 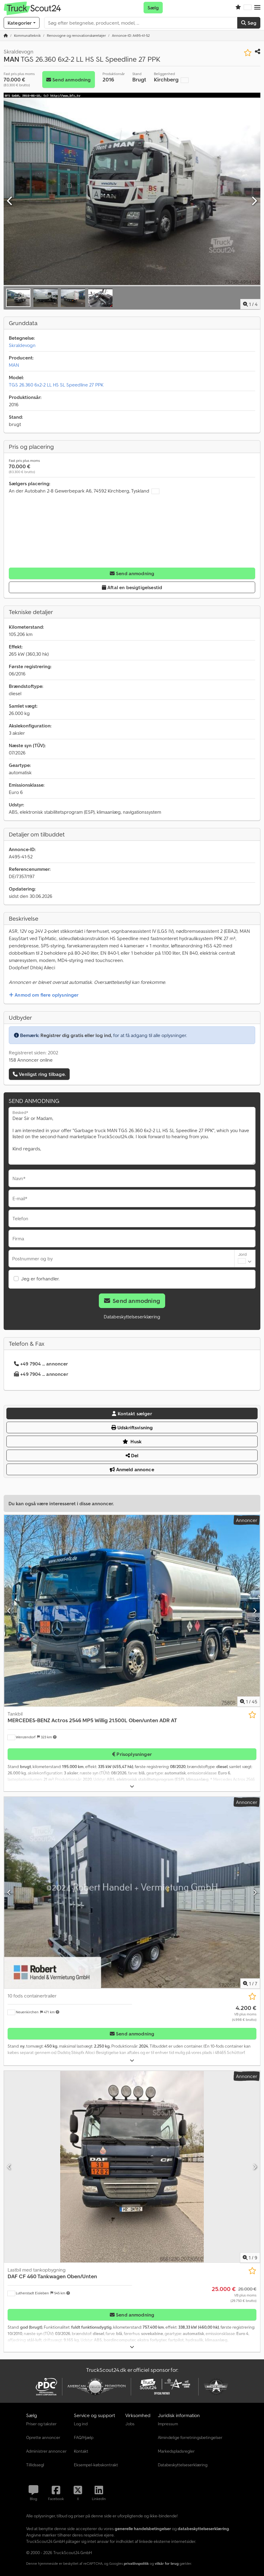 I want to click on Udskriftsvisning, so click(x=132, y=1427).